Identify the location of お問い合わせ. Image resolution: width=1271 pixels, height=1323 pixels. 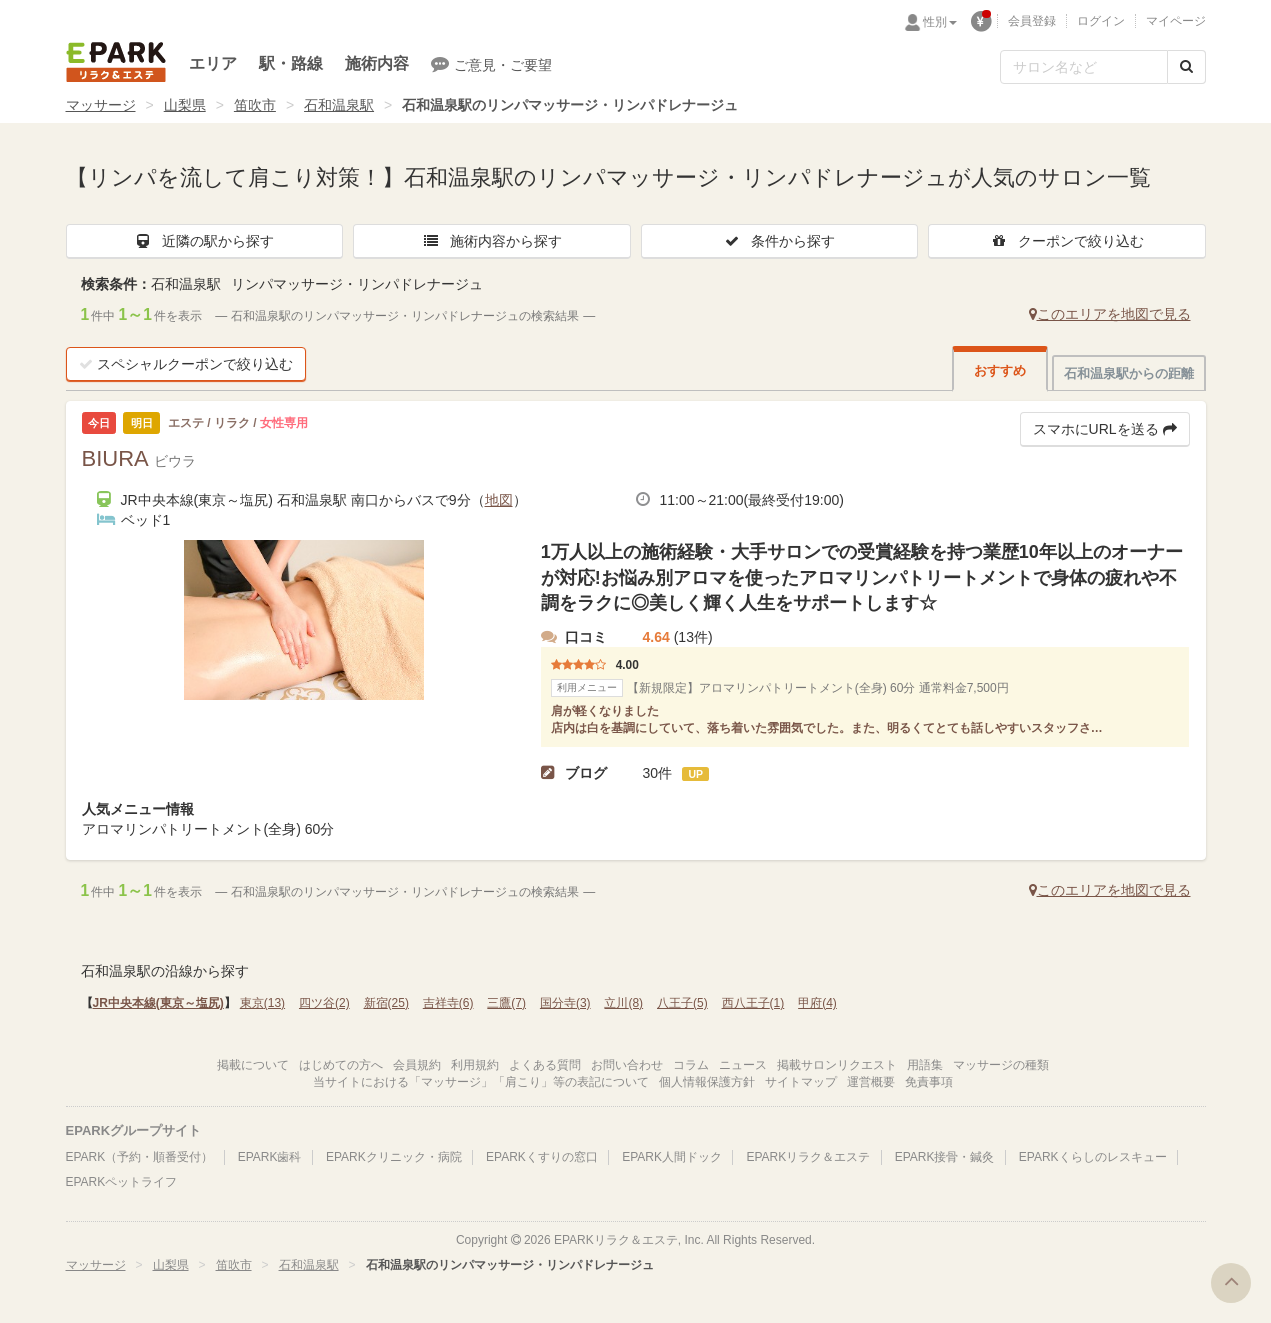
(627, 1065).